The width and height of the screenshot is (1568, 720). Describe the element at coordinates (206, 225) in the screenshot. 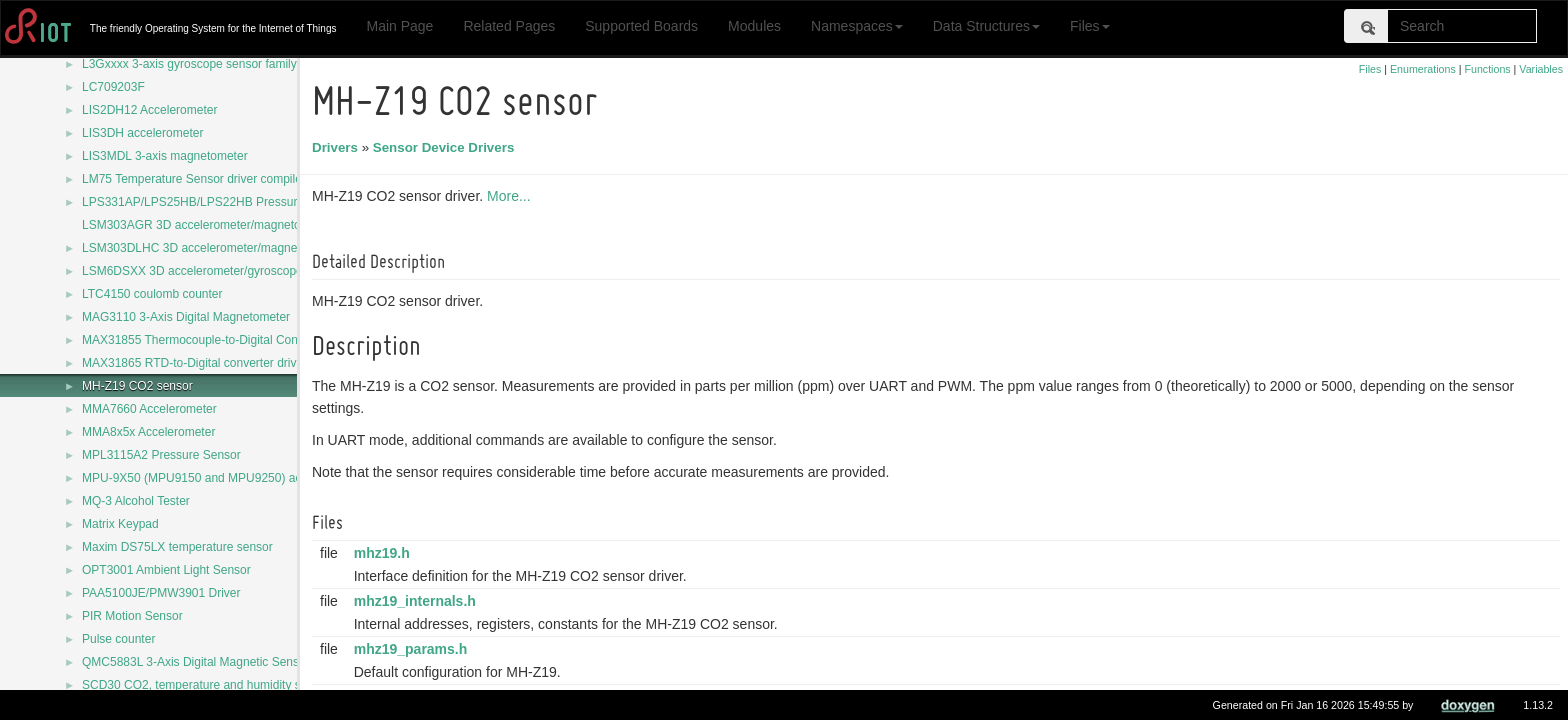

I see `LSM303AGR 3D accelerometer/magnetometer` at that location.